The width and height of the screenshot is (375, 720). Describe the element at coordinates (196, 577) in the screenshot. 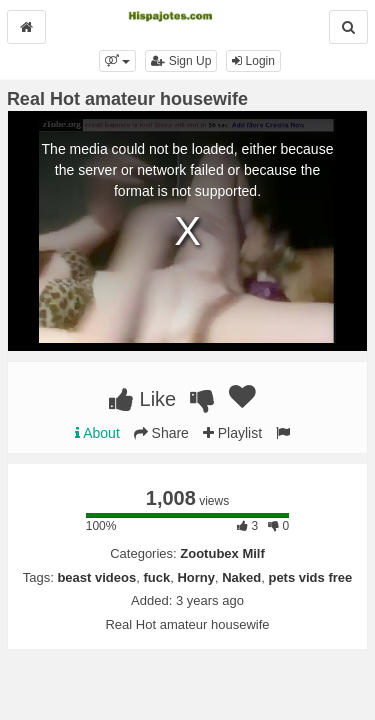

I see `Horny` at that location.